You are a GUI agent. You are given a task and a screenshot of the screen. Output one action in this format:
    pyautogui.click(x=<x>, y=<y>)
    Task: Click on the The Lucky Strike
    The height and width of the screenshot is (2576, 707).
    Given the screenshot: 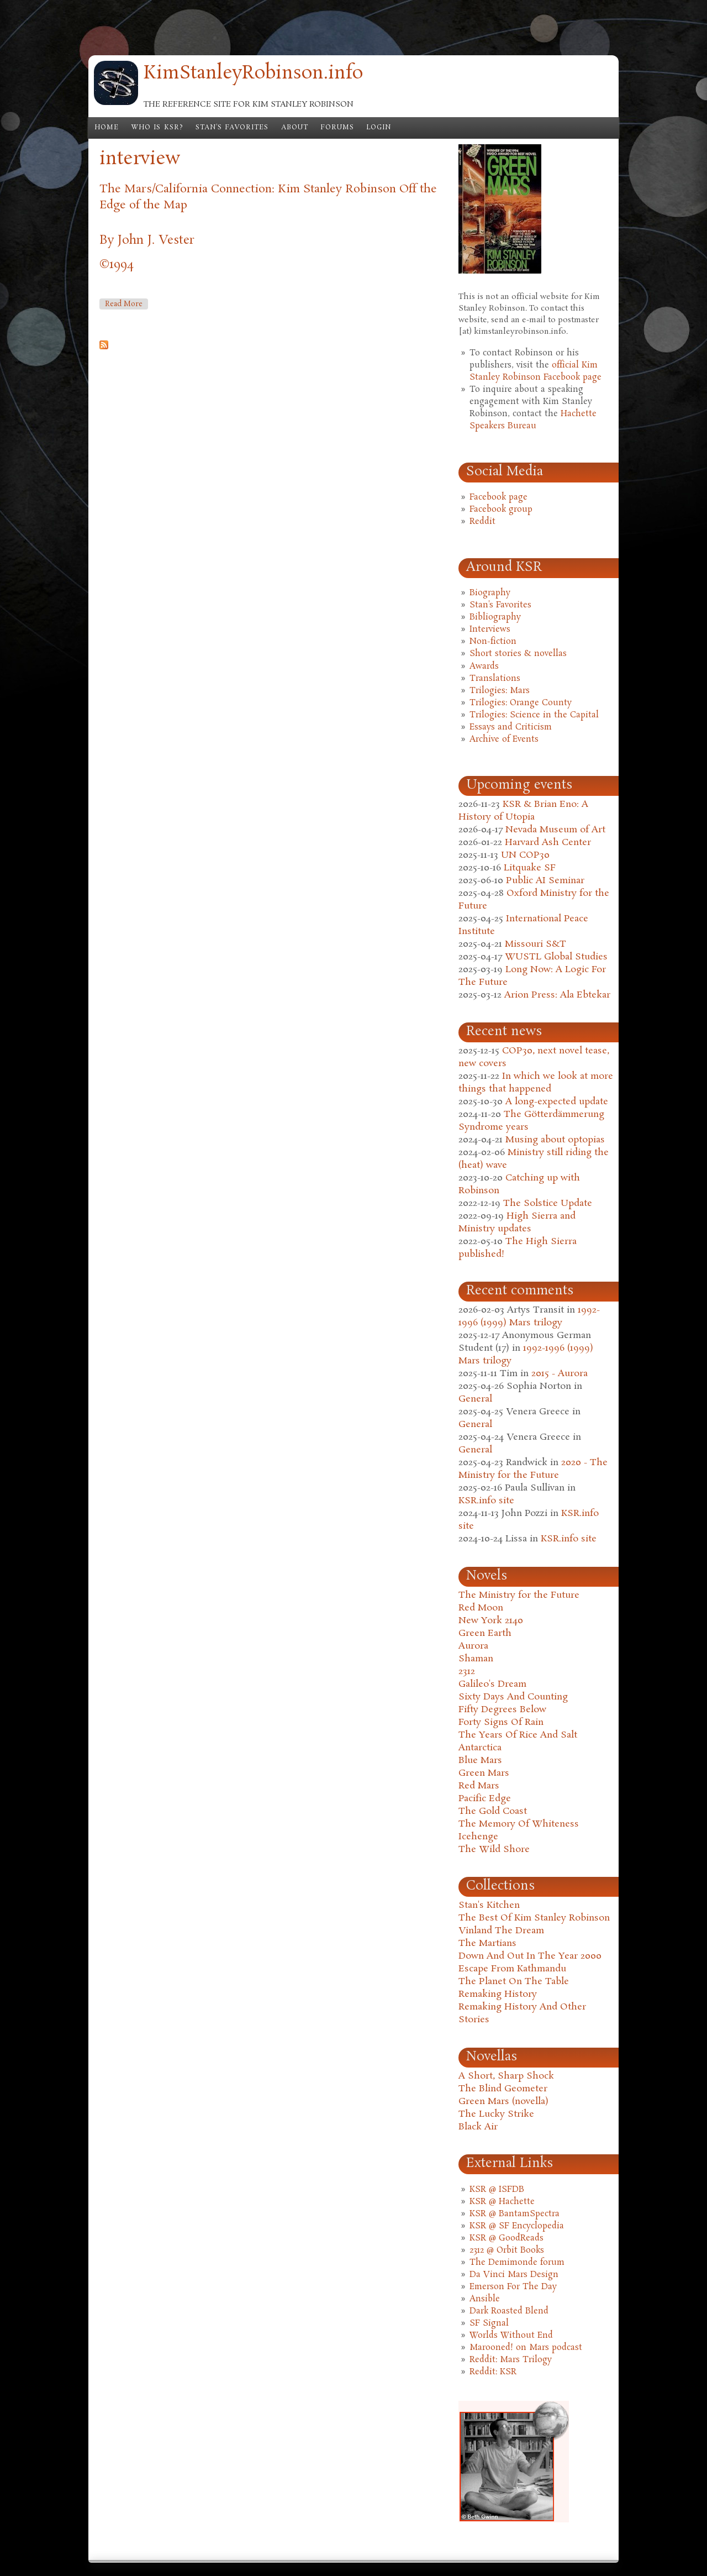 What is the action you would take?
    pyautogui.click(x=496, y=2114)
    